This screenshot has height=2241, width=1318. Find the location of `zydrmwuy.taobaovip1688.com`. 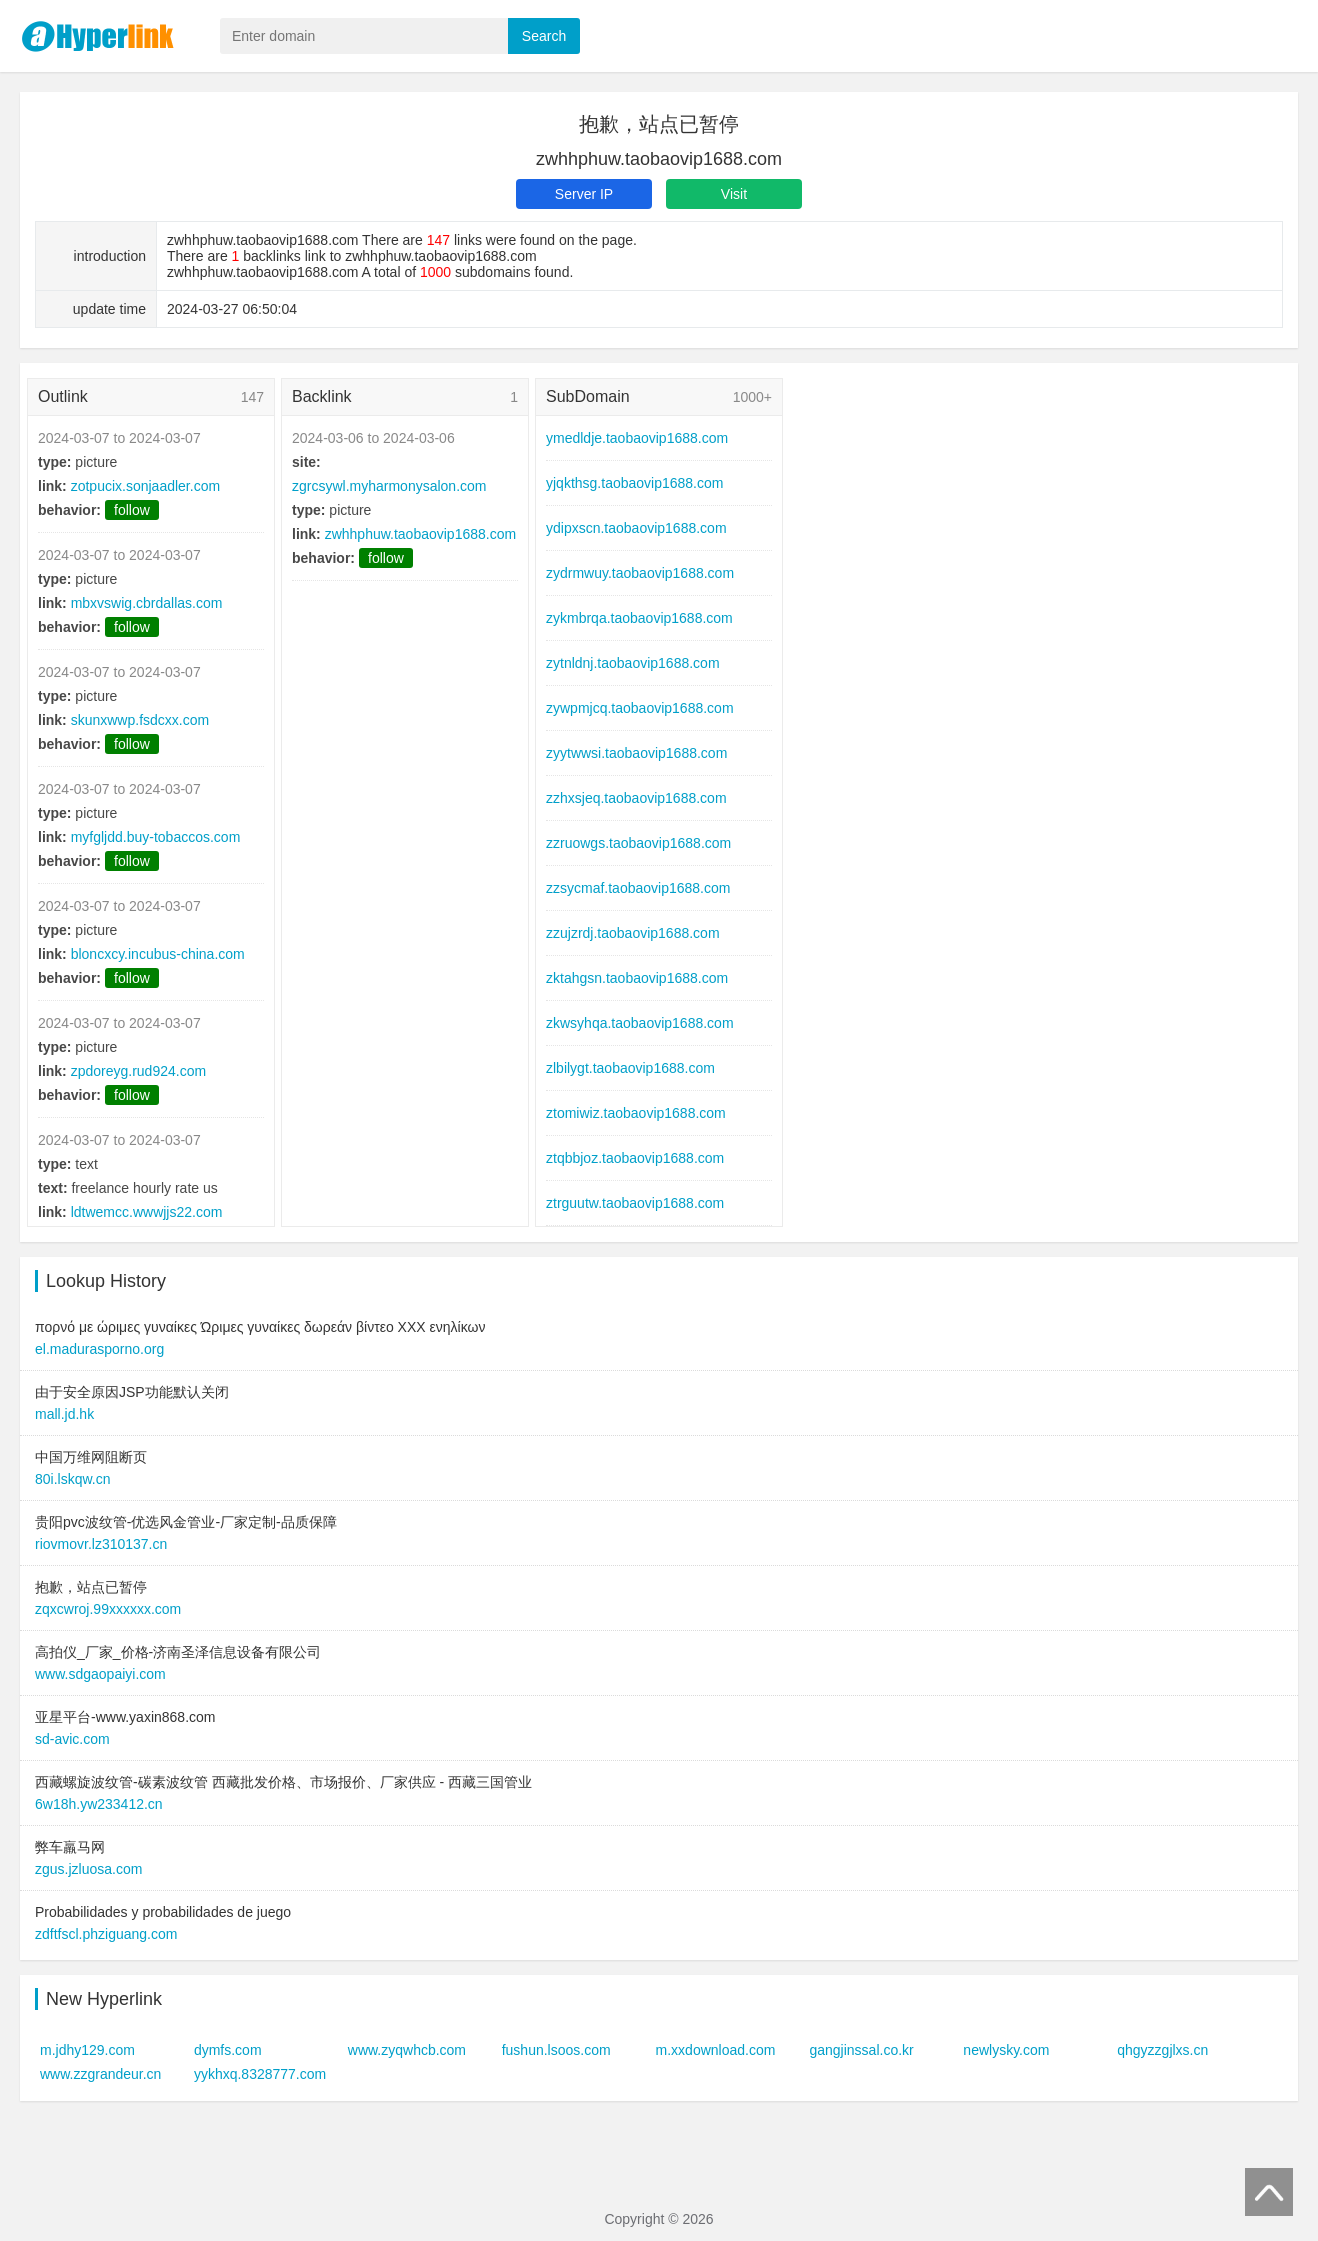

zydrmwuy.taobaovip1688.com is located at coordinates (640, 573).